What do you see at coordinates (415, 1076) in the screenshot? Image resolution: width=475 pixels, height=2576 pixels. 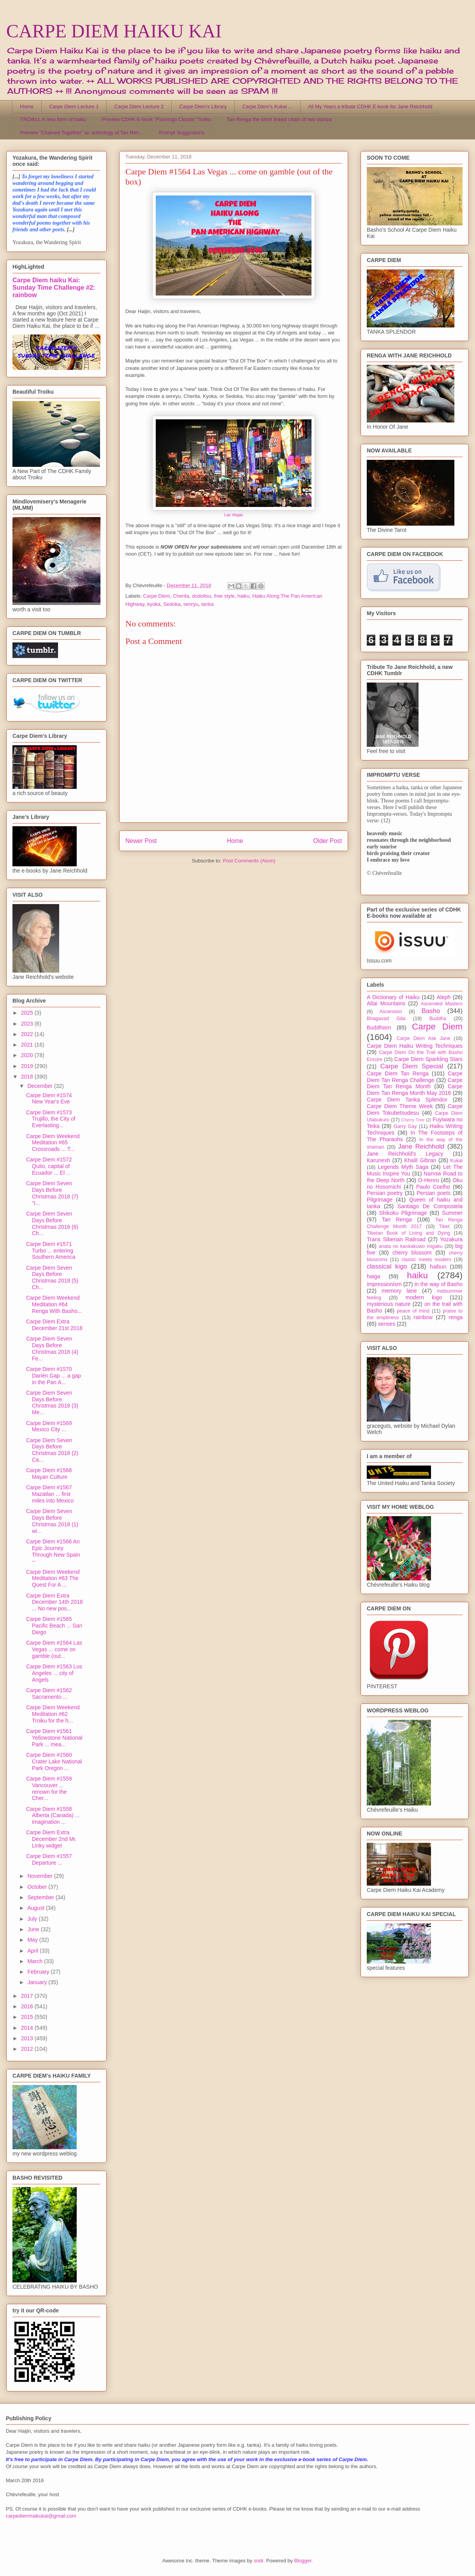 I see `Carpe Diem Tan Renga Challenge` at bounding box center [415, 1076].